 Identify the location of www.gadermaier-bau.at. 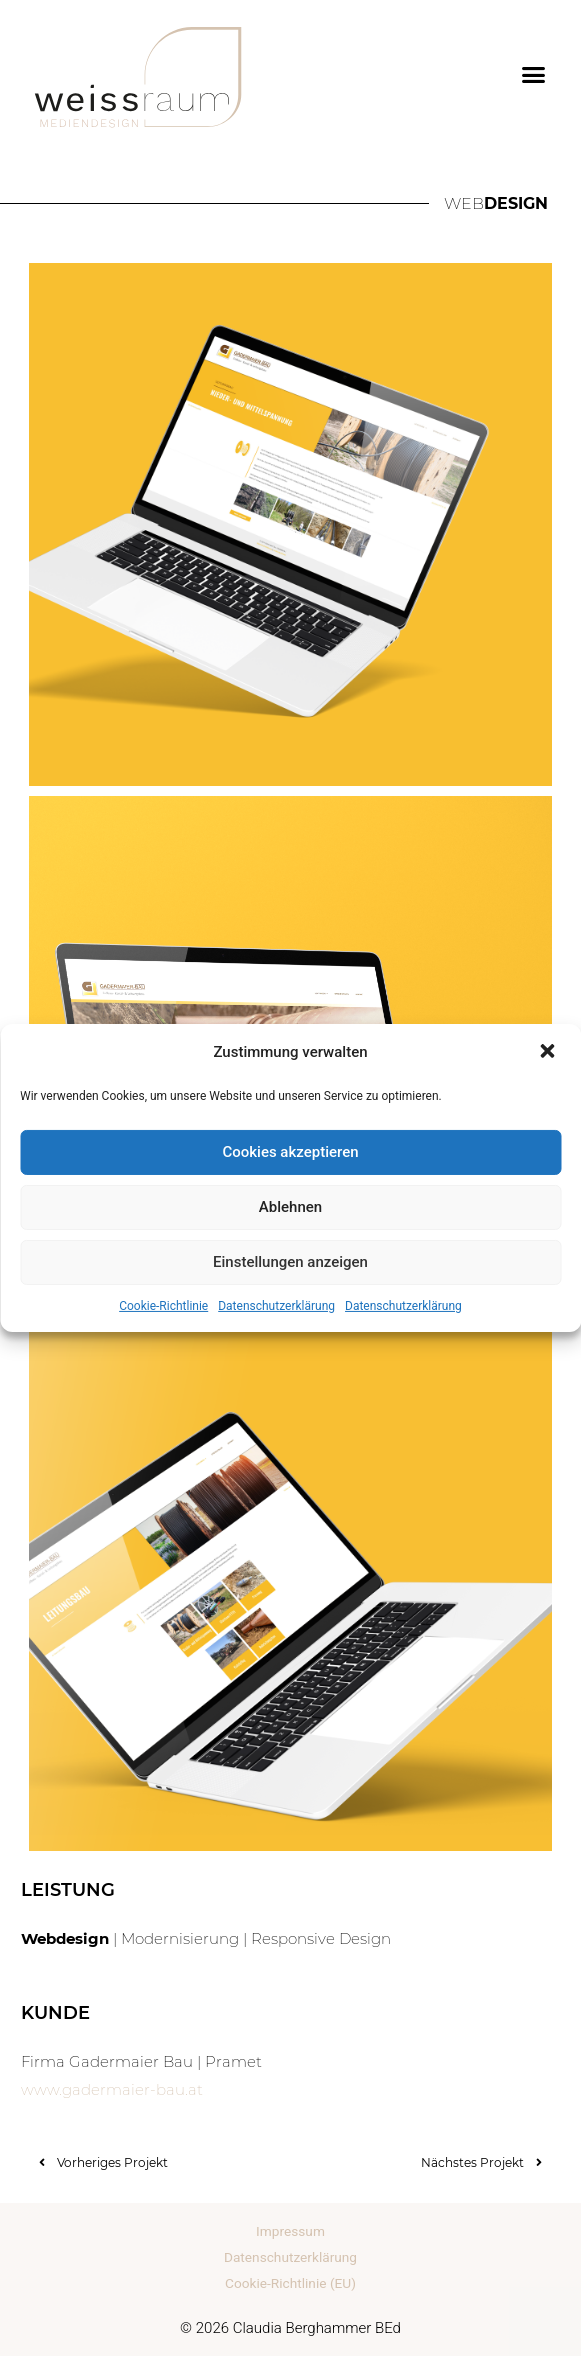
(112, 2089).